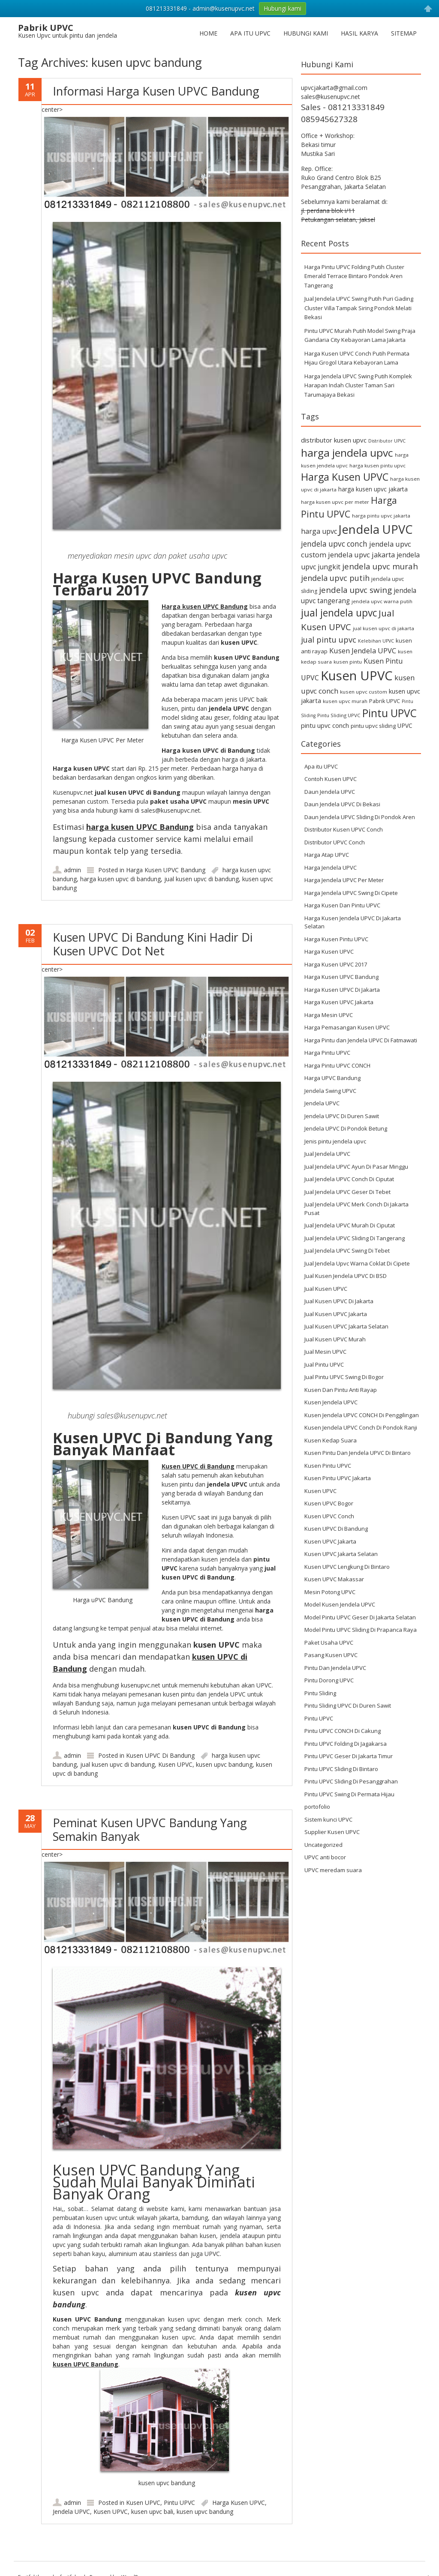 This screenshot has height=2576, width=439. I want to click on Jual Mesin UPVC, so click(325, 1351).